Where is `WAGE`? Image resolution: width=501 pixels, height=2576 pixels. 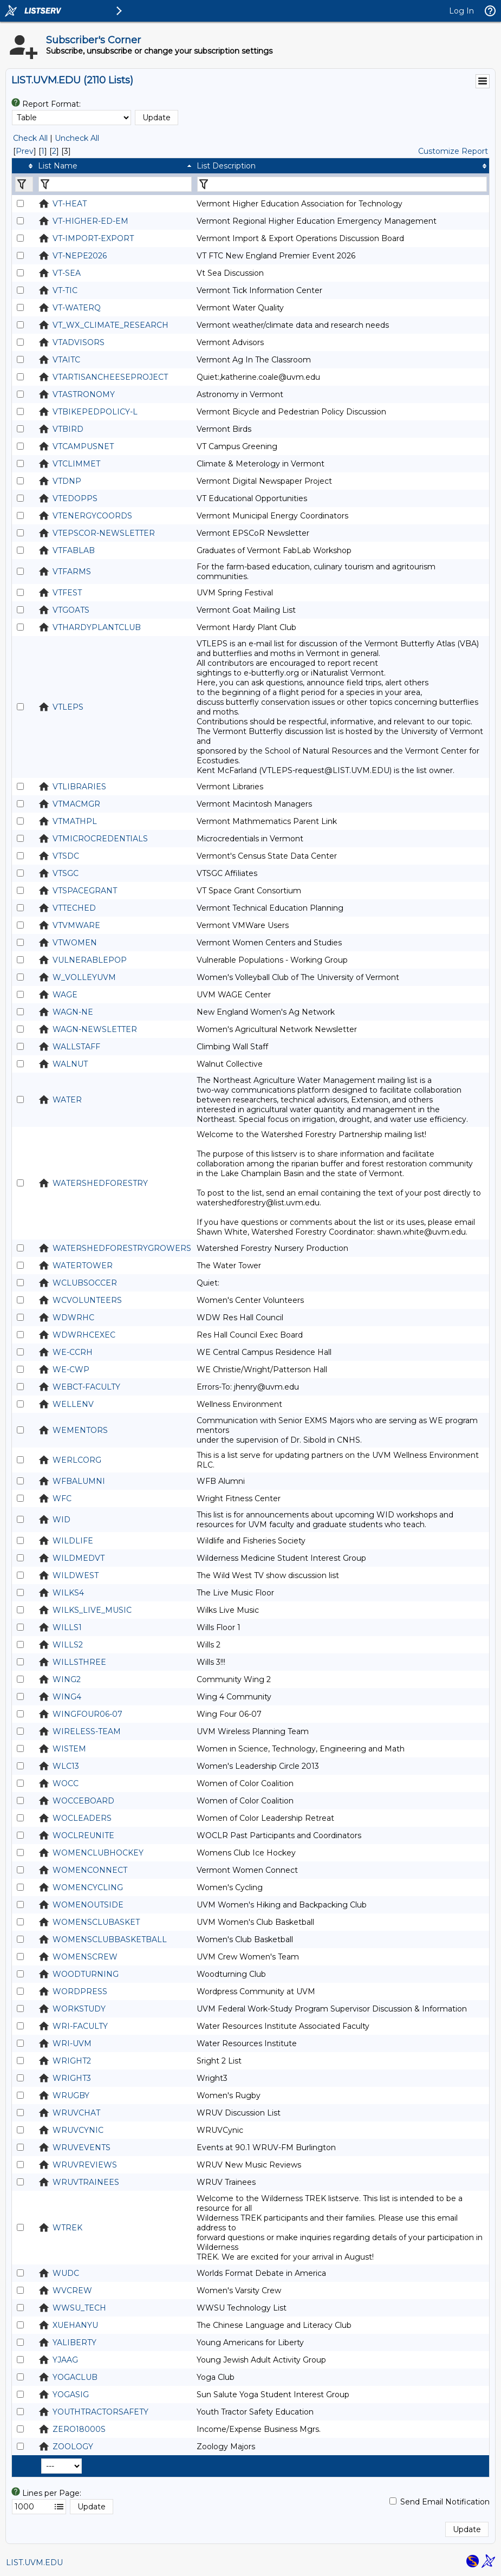 WAGE is located at coordinates (65, 995).